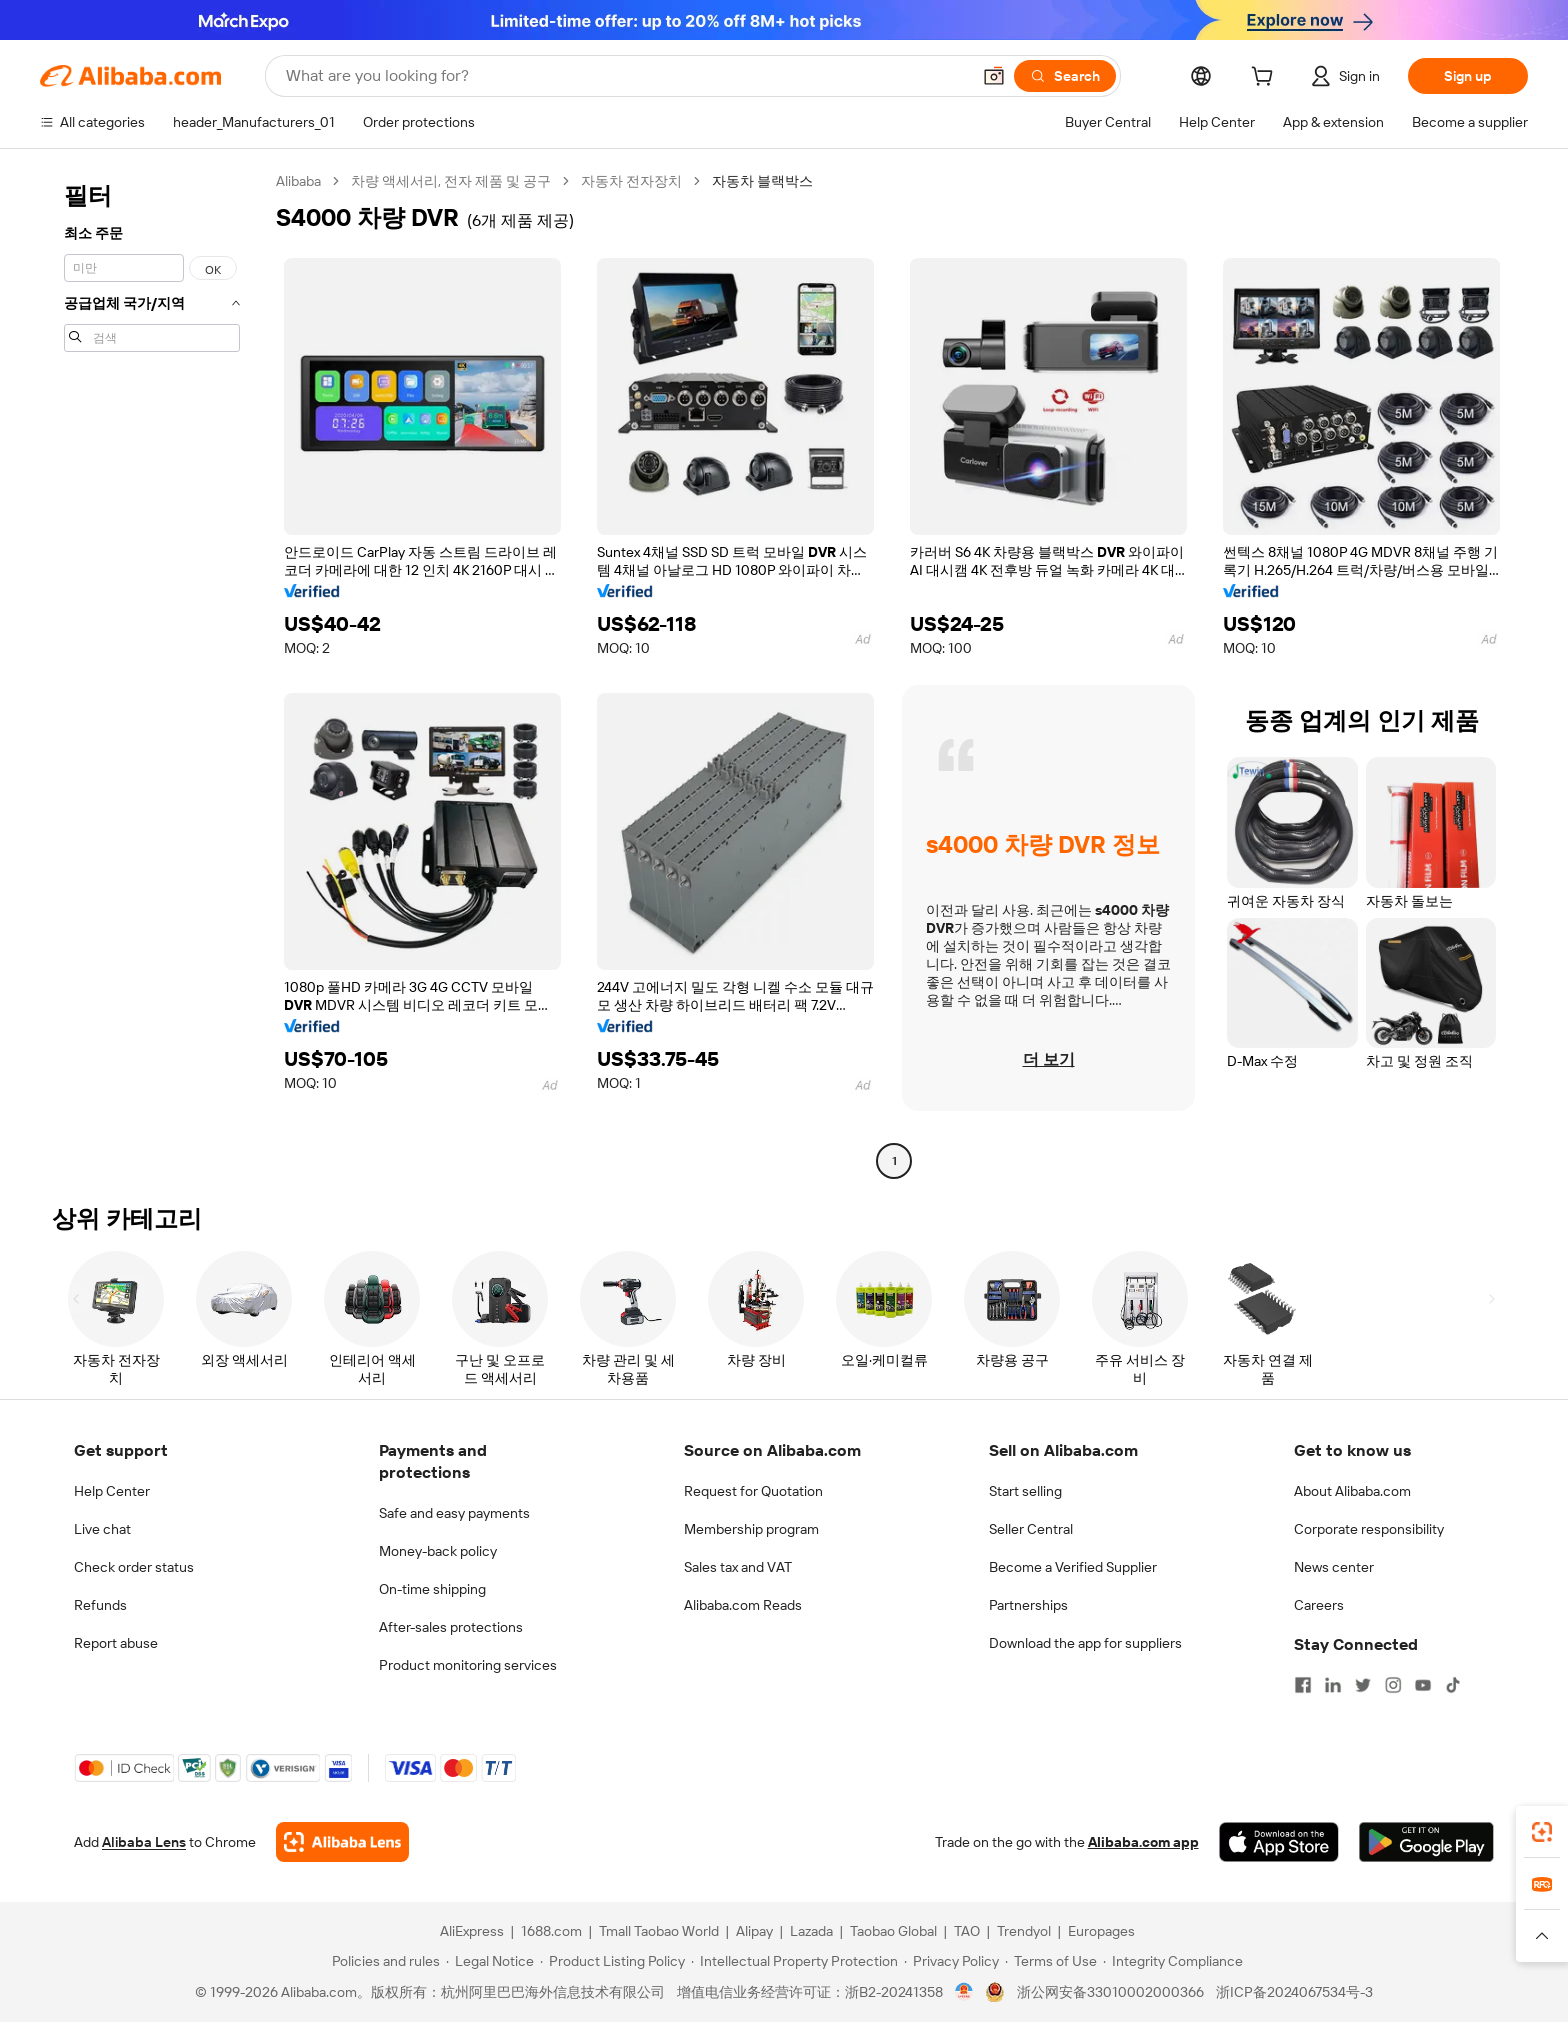 The height and width of the screenshot is (2022, 1568). What do you see at coordinates (743, 1605) in the screenshot?
I see `Alibaba.com Reads` at bounding box center [743, 1605].